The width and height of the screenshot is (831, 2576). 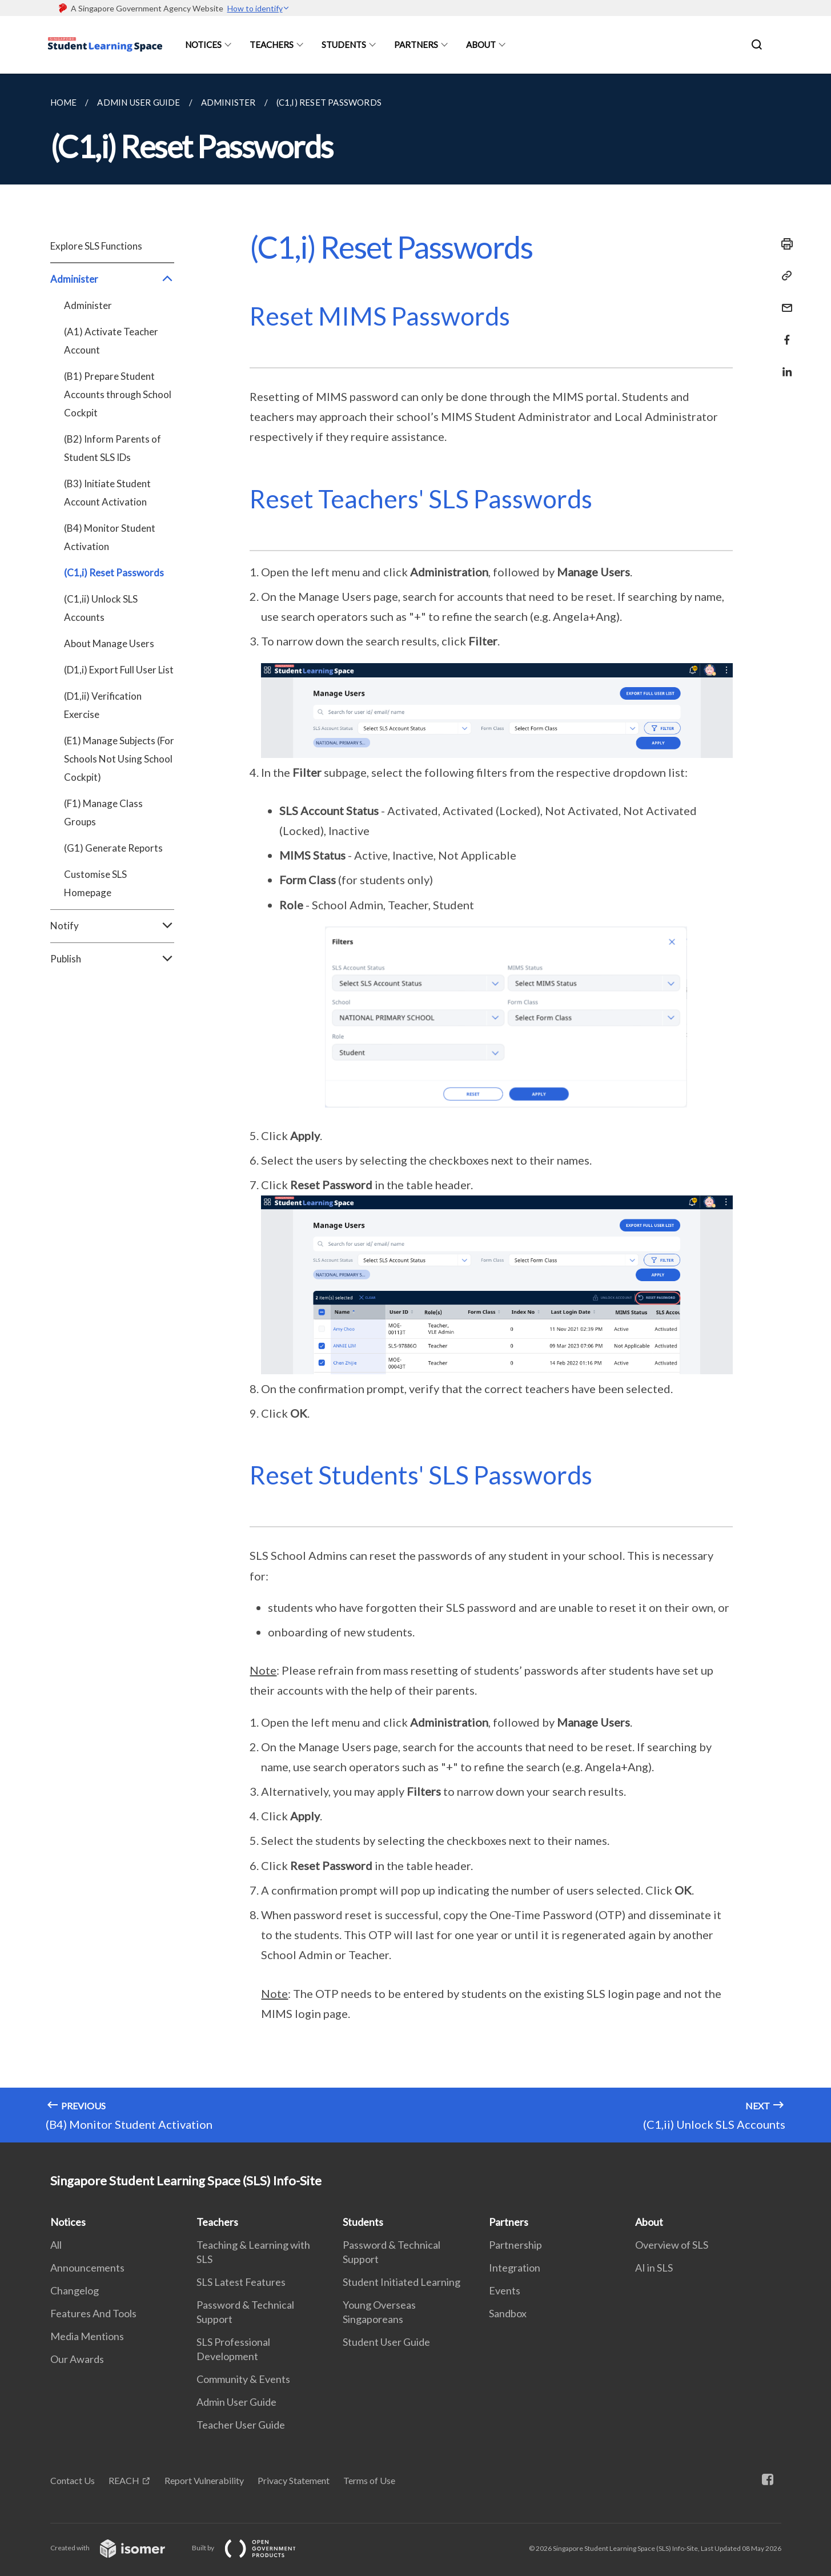 I want to click on Changelog, so click(x=74, y=2290).